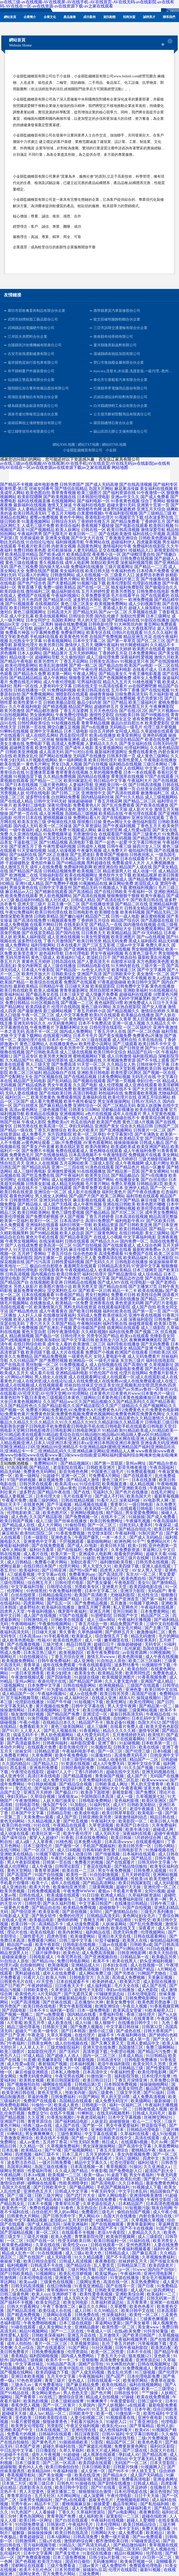 This screenshot has width=179, height=2576. What do you see at coordinates (100, 1805) in the screenshot?
I see `91福利专区` at bounding box center [100, 1805].